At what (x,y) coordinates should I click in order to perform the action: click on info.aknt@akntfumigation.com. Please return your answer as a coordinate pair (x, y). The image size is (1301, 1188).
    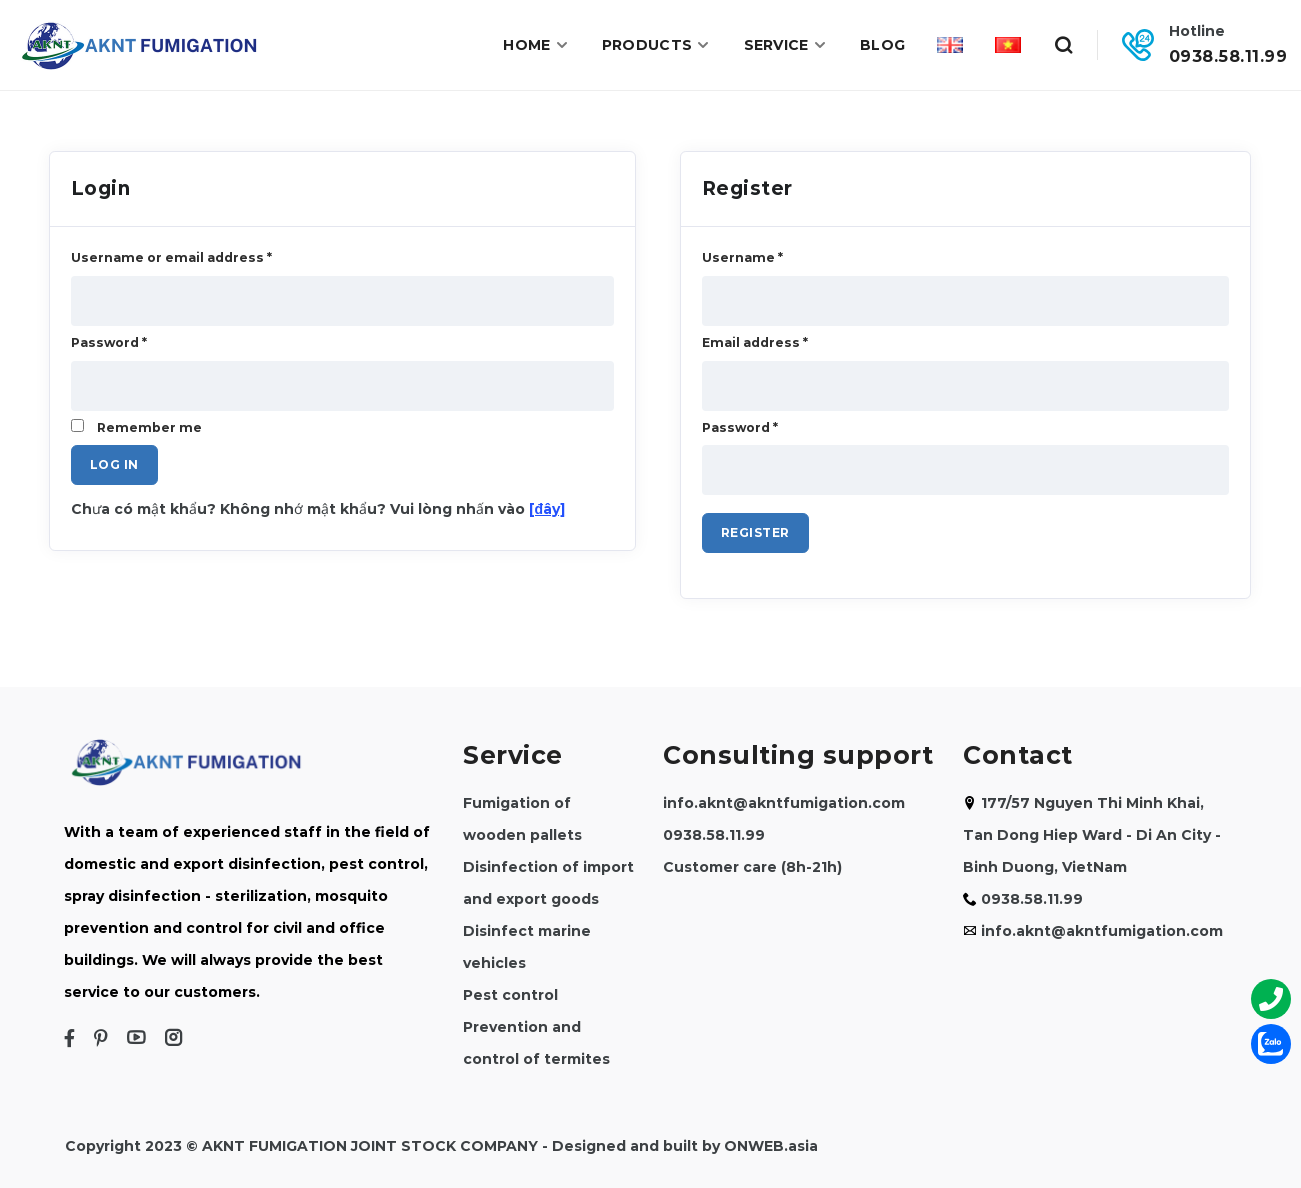
    Looking at the image, I should click on (784, 803).